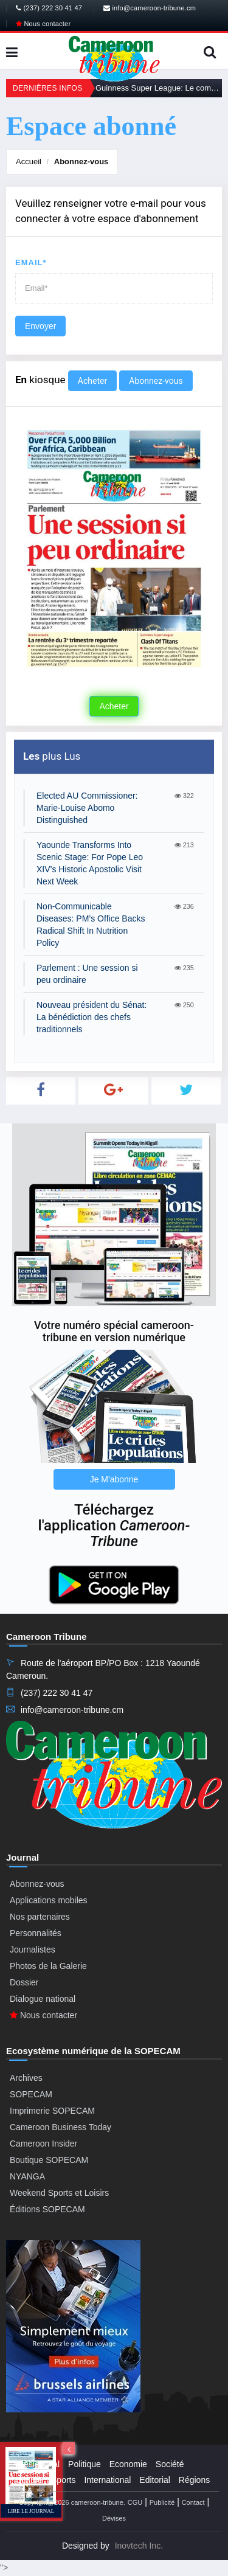 This screenshot has height=2576, width=228. What do you see at coordinates (49, 1900) in the screenshot?
I see `Applications mobiles` at bounding box center [49, 1900].